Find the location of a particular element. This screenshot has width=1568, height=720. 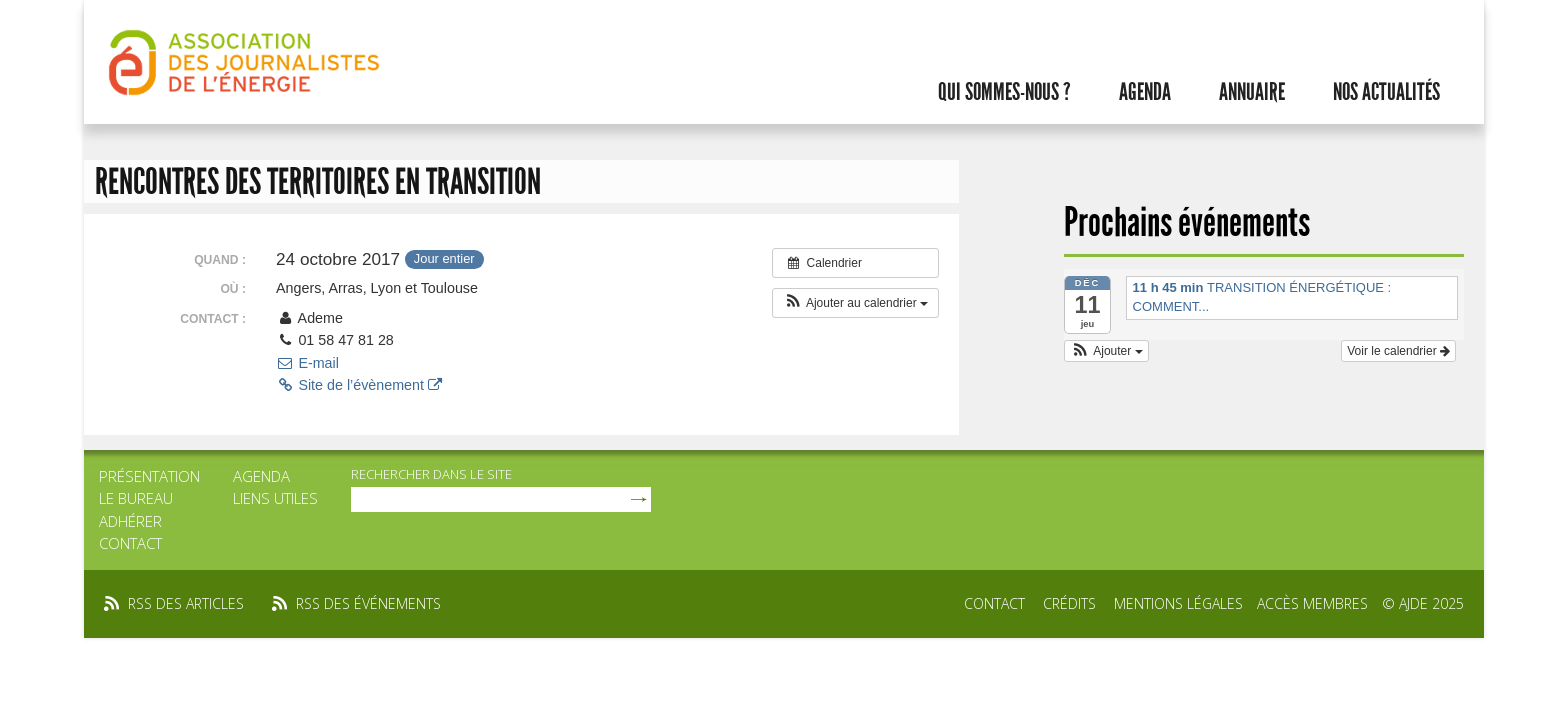

Annuaire is located at coordinates (1252, 92).